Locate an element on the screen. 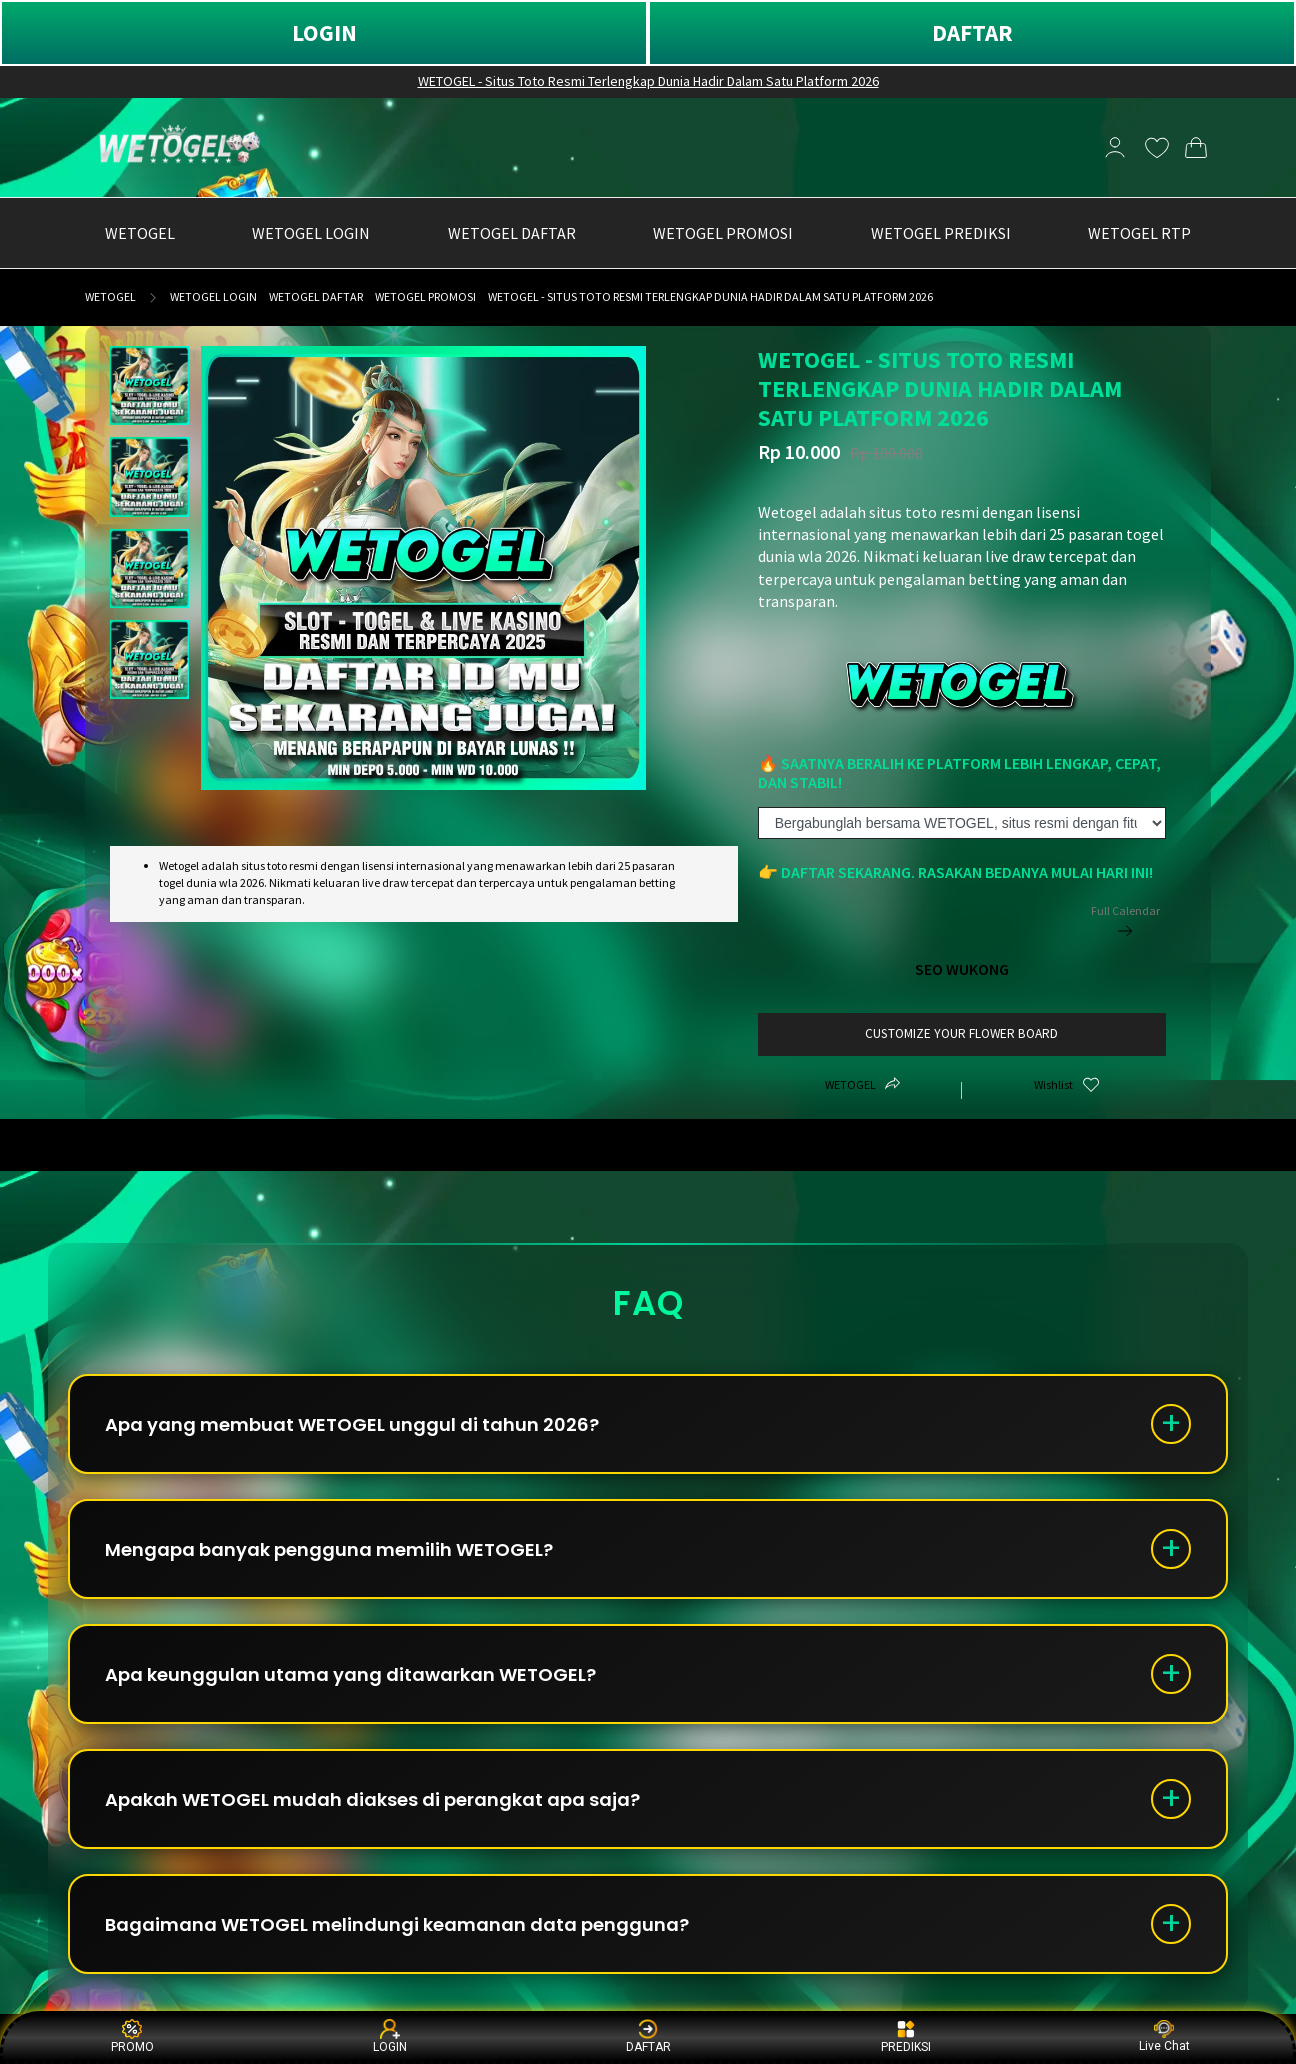 This screenshot has height=2064, width=1296. customize your flower board is located at coordinates (961, 1033).